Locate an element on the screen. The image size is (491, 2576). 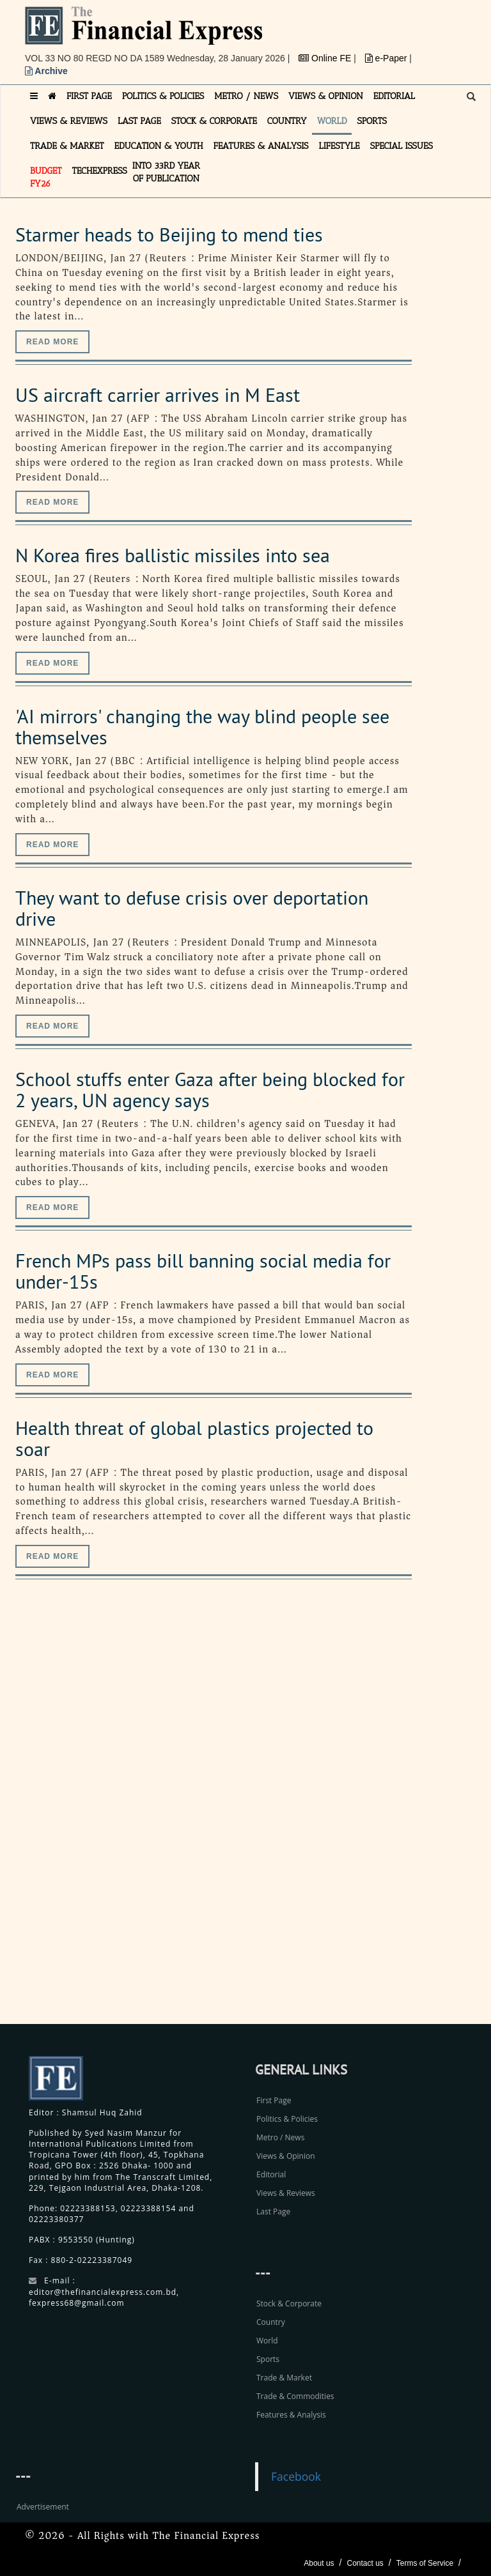
World is located at coordinates (267, 2340).